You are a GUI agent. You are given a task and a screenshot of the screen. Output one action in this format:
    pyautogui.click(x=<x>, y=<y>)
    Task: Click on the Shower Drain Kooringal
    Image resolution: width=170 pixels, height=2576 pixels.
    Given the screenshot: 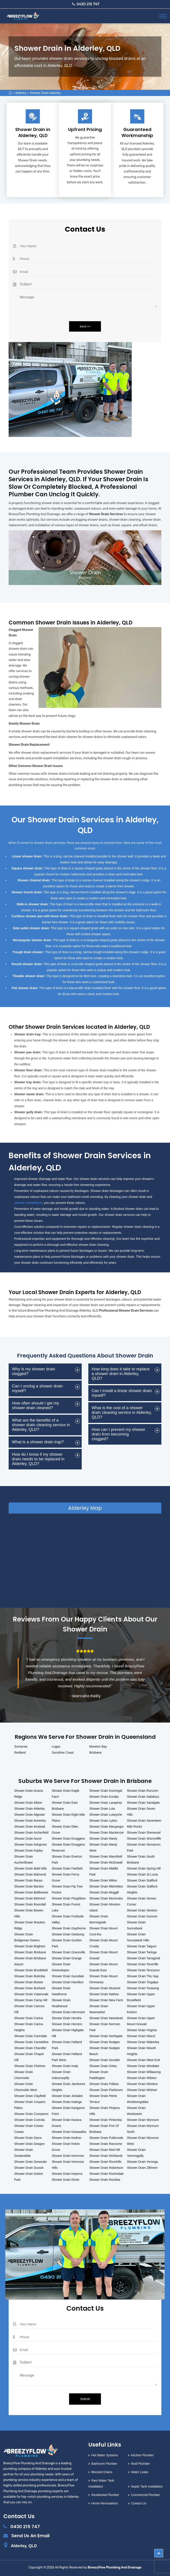 What is the action you would take?
    pyautogui.click(x=105, y=1790)
    